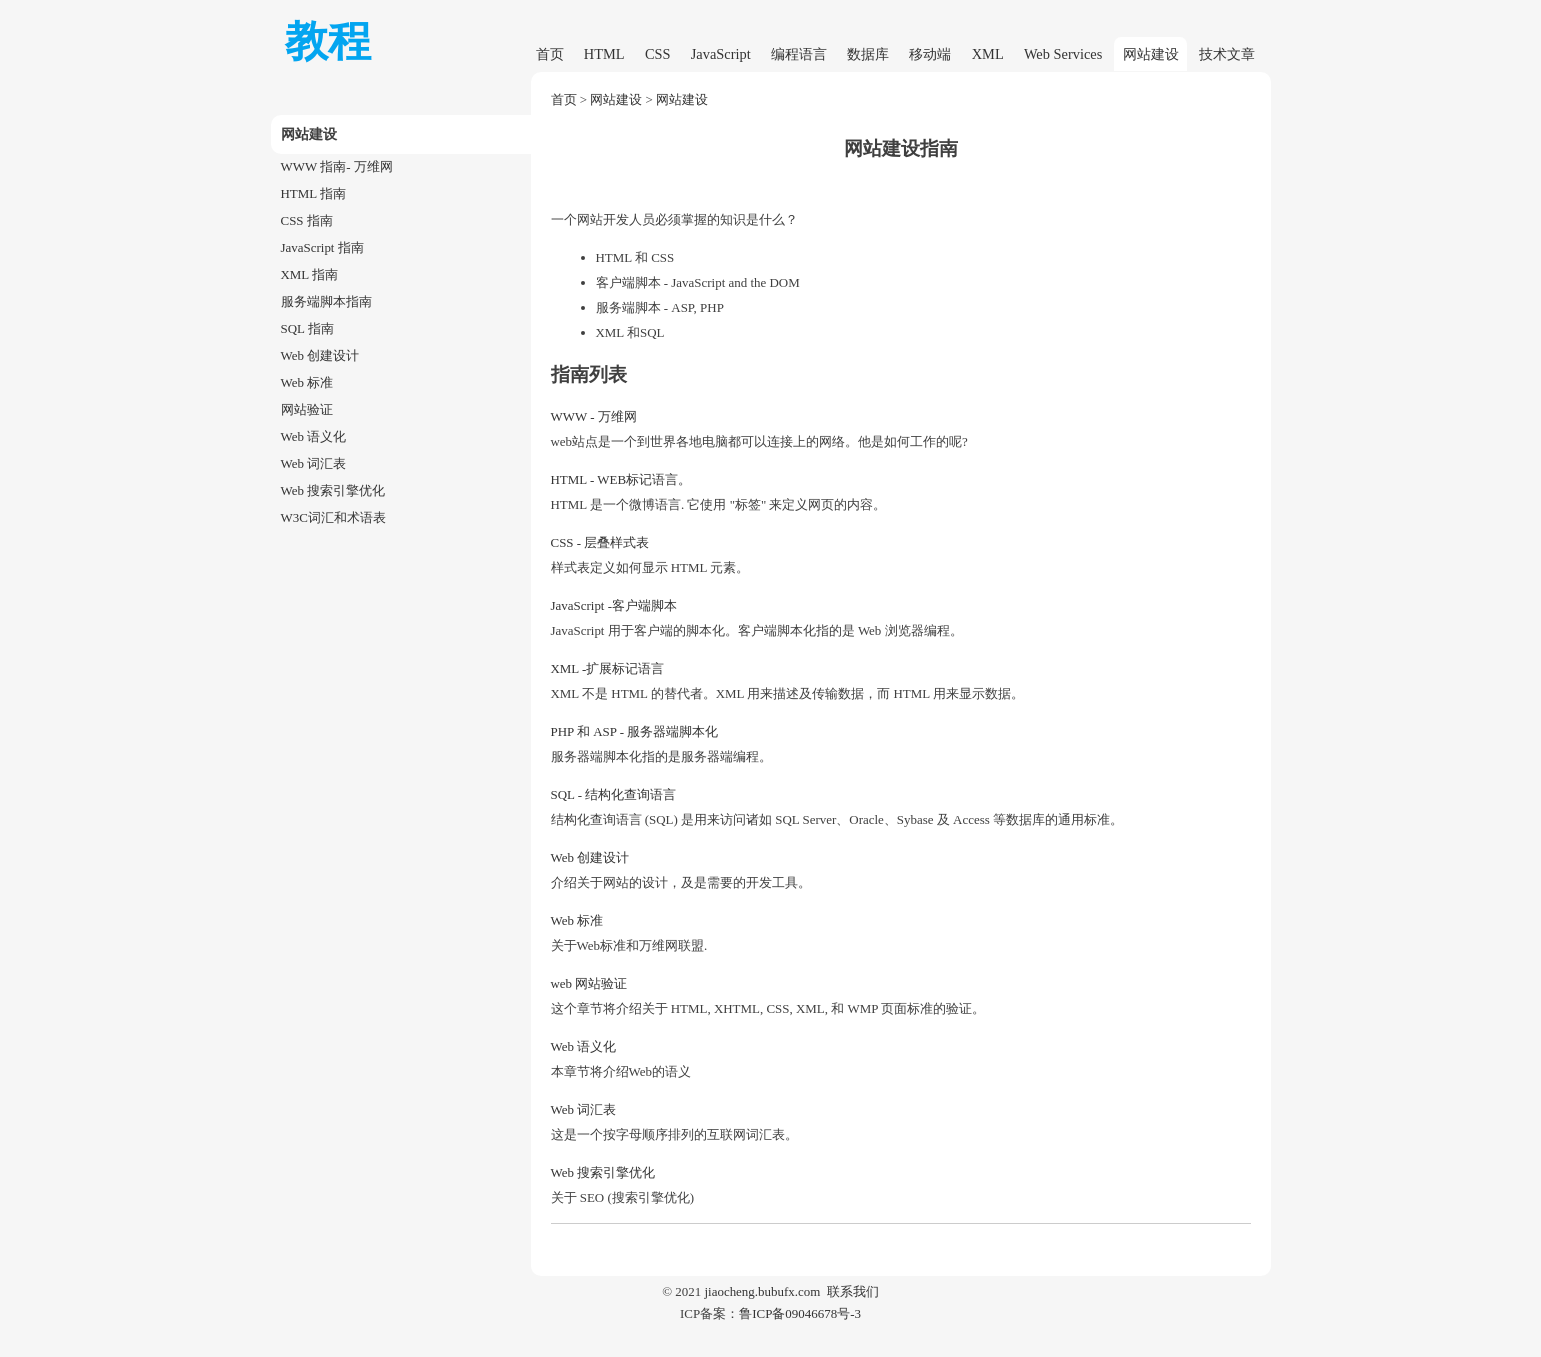 The image size is (1541, 1357). What do you see at coordinates (930, 54) in the screenshot?
I see `移动端` at bounding box center [930, 54].